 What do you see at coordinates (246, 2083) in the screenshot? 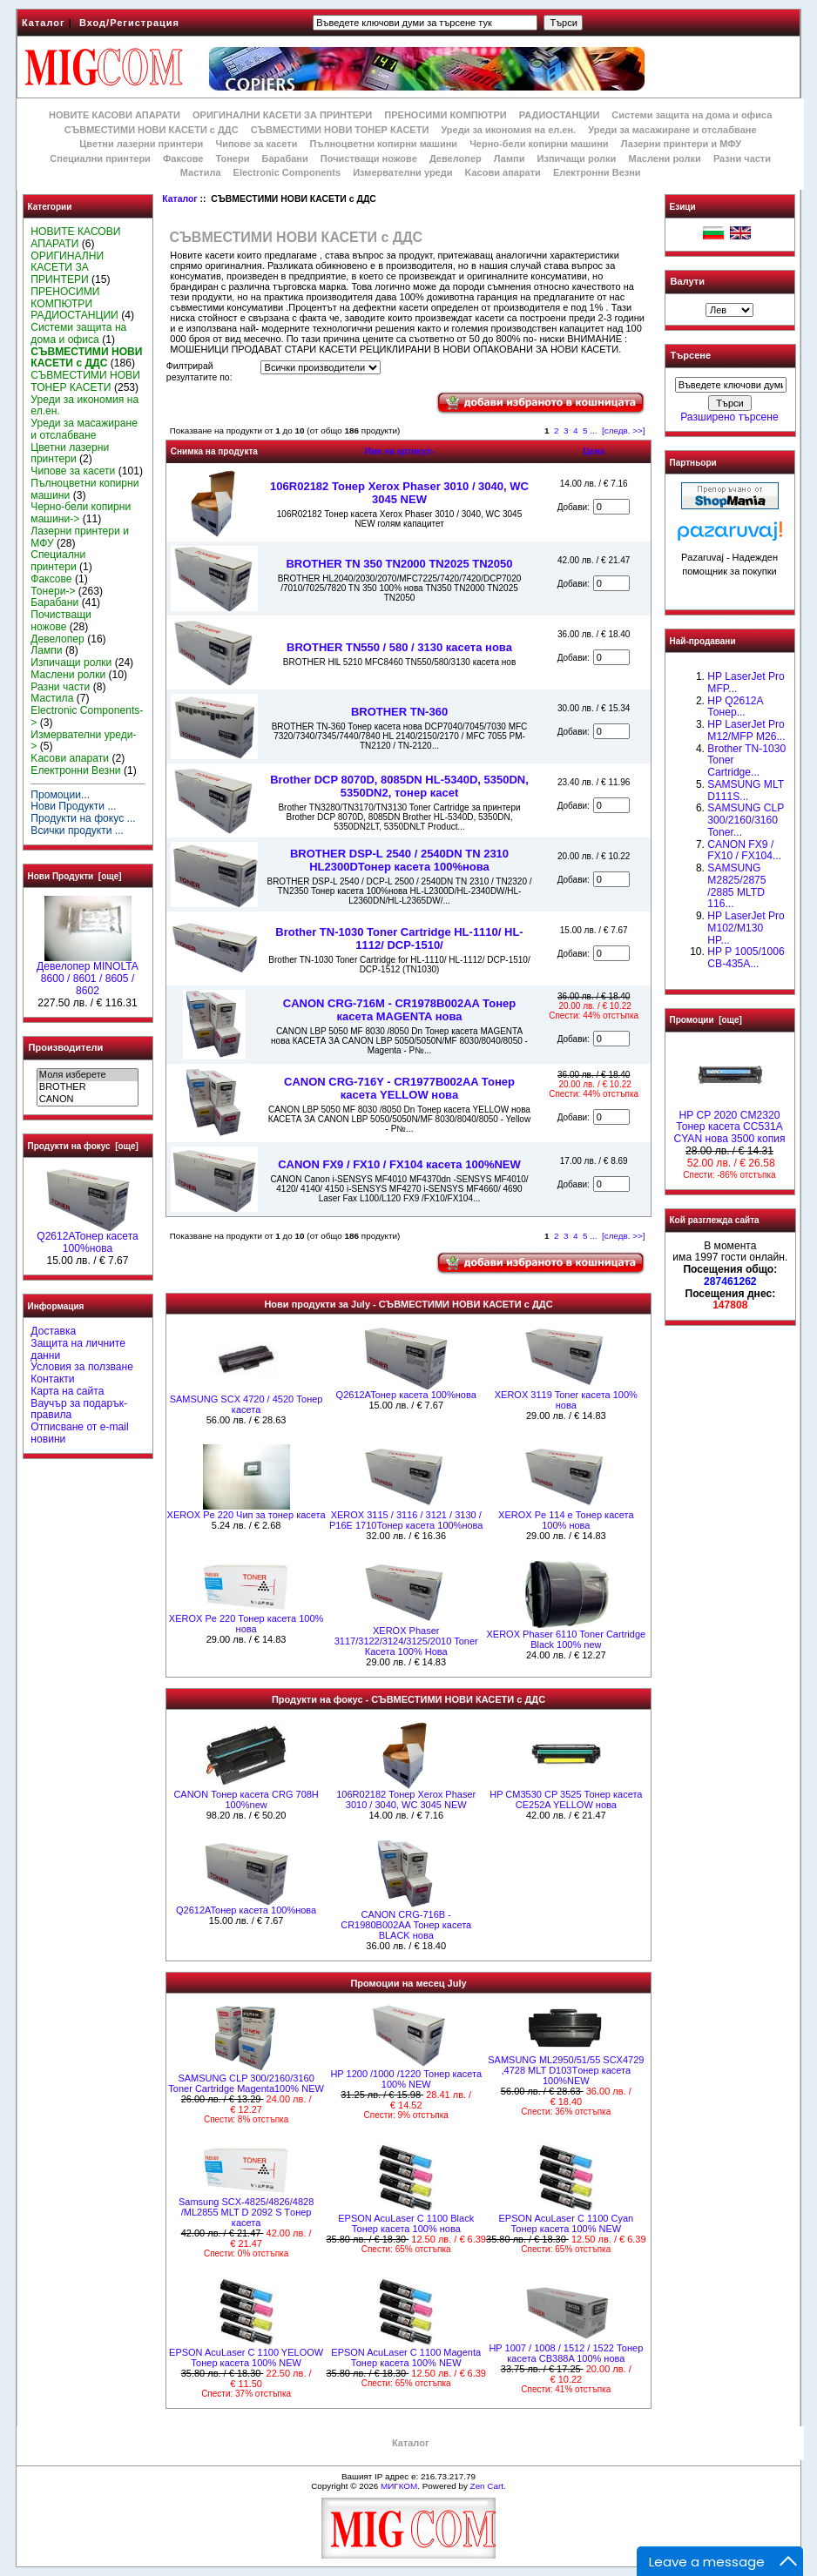
I see `SAMSUNG CLP 300/2160/3160 Toner Cartridge Magenta100% NEW` at bounding box center [246, 2083].